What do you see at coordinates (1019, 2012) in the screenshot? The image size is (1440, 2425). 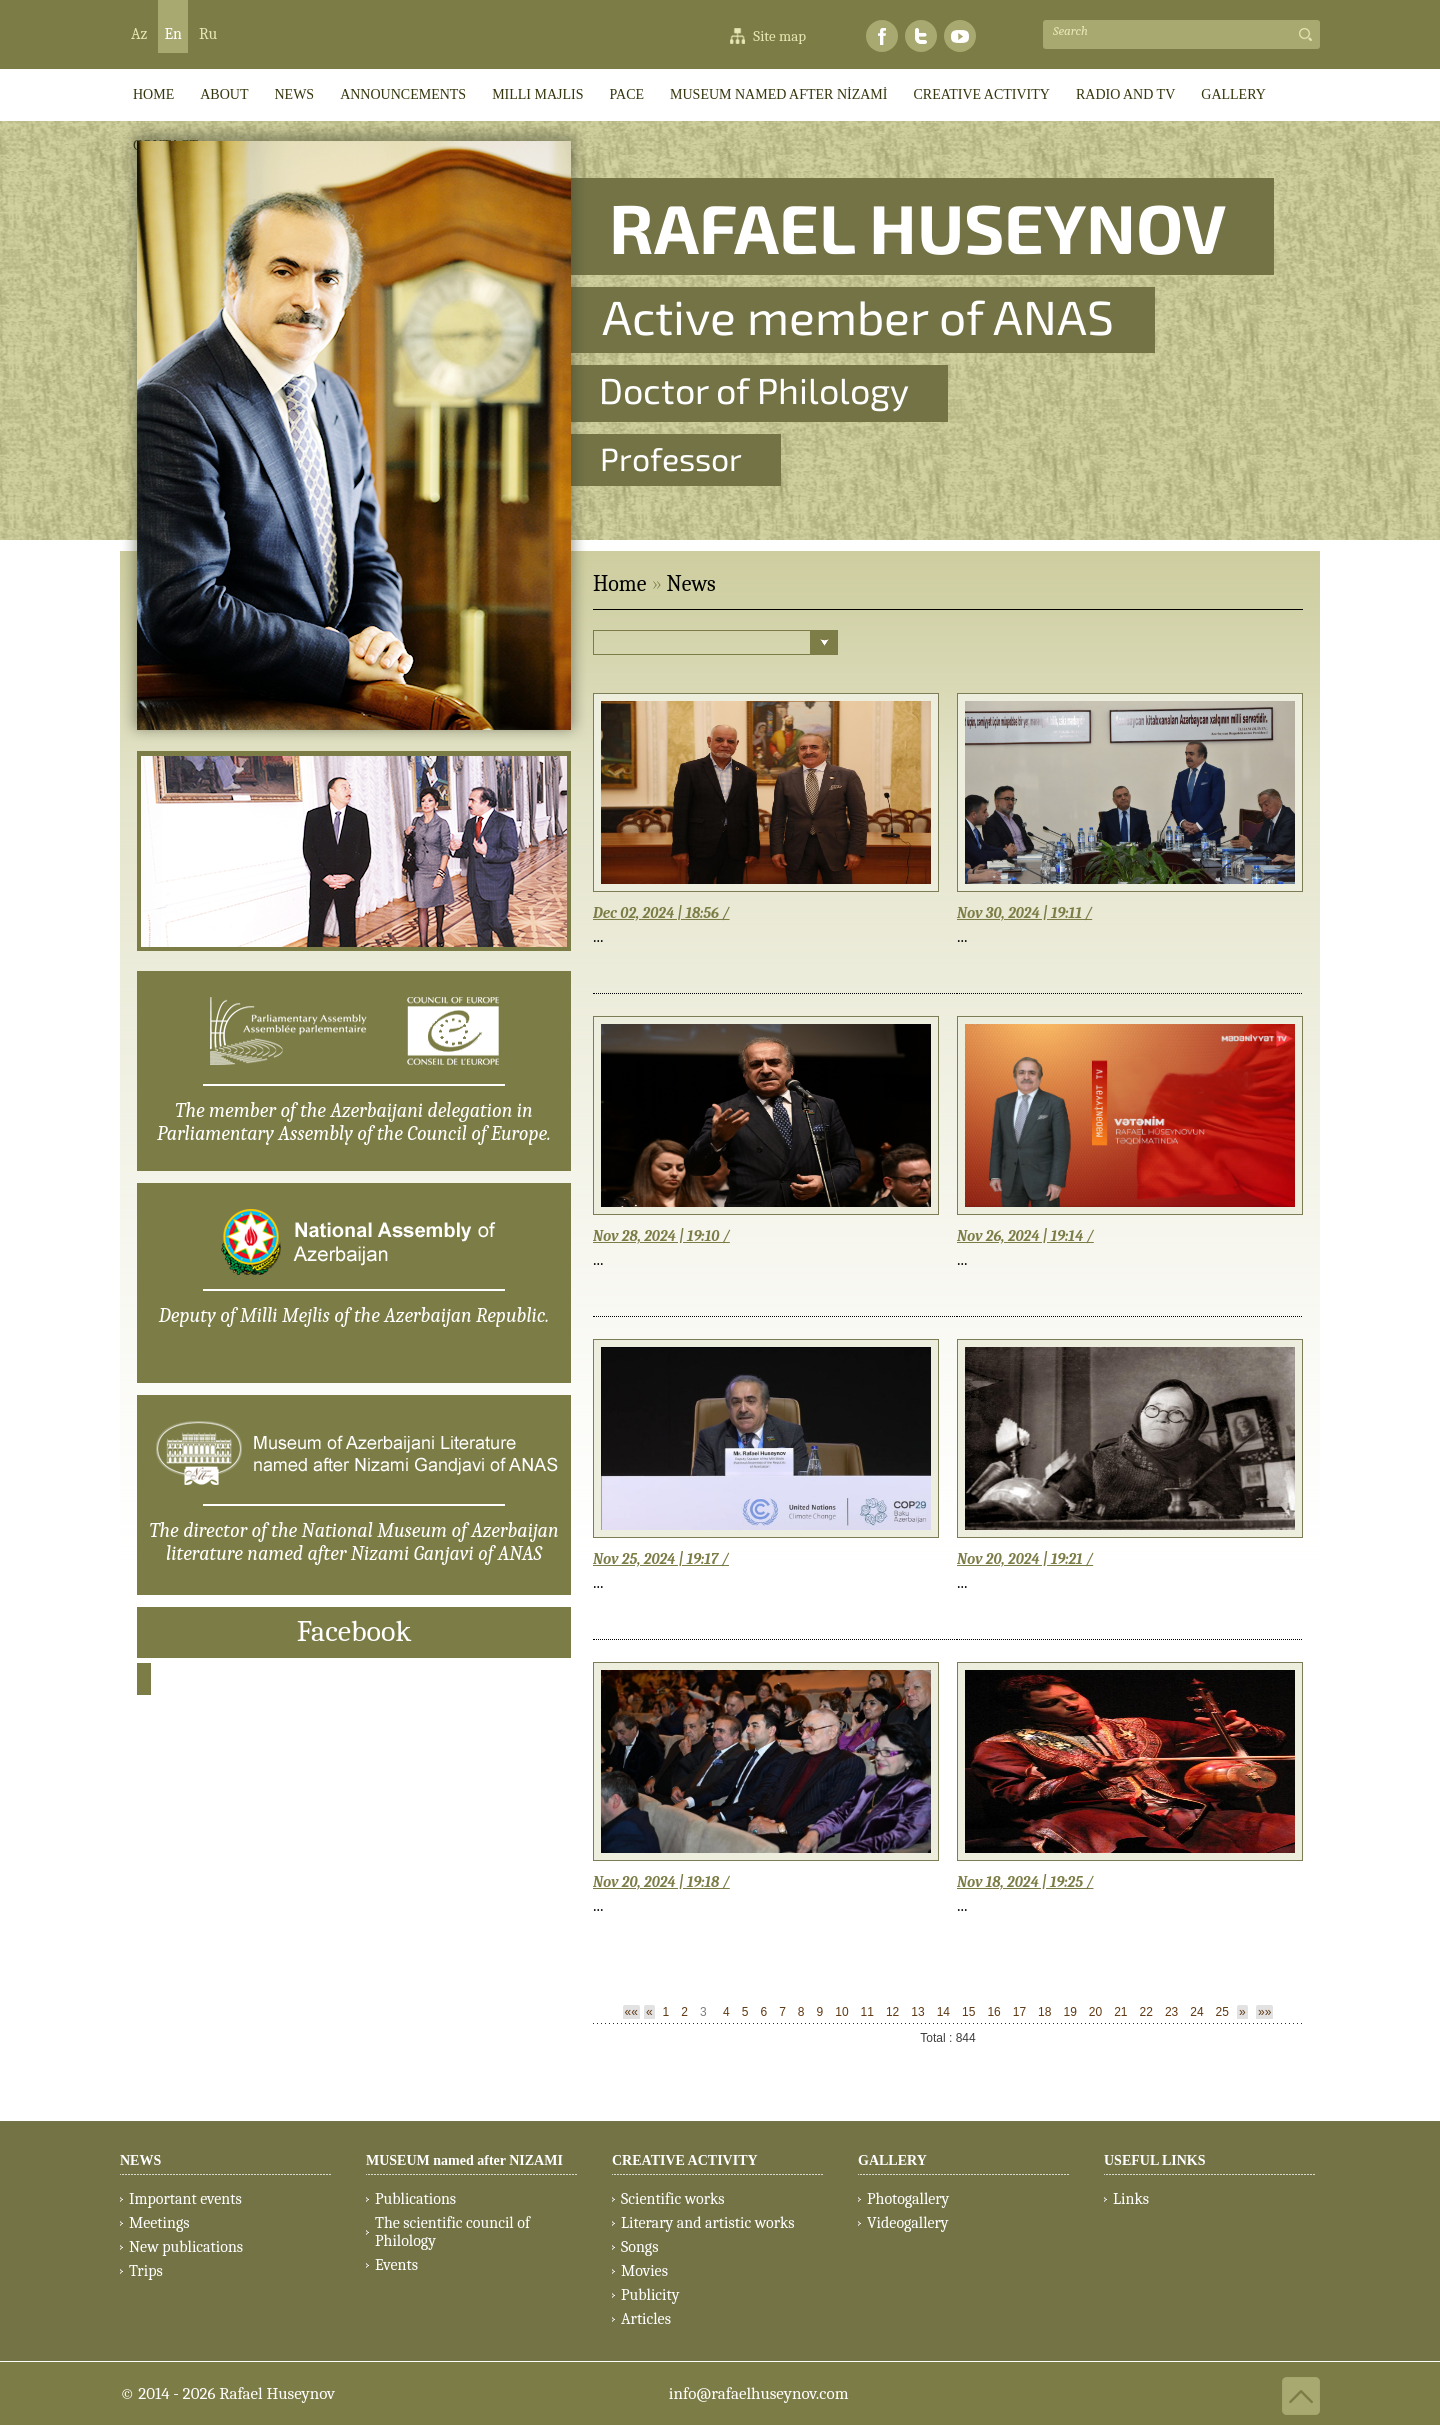 I see `17` at bounding box center [1019, 2012].